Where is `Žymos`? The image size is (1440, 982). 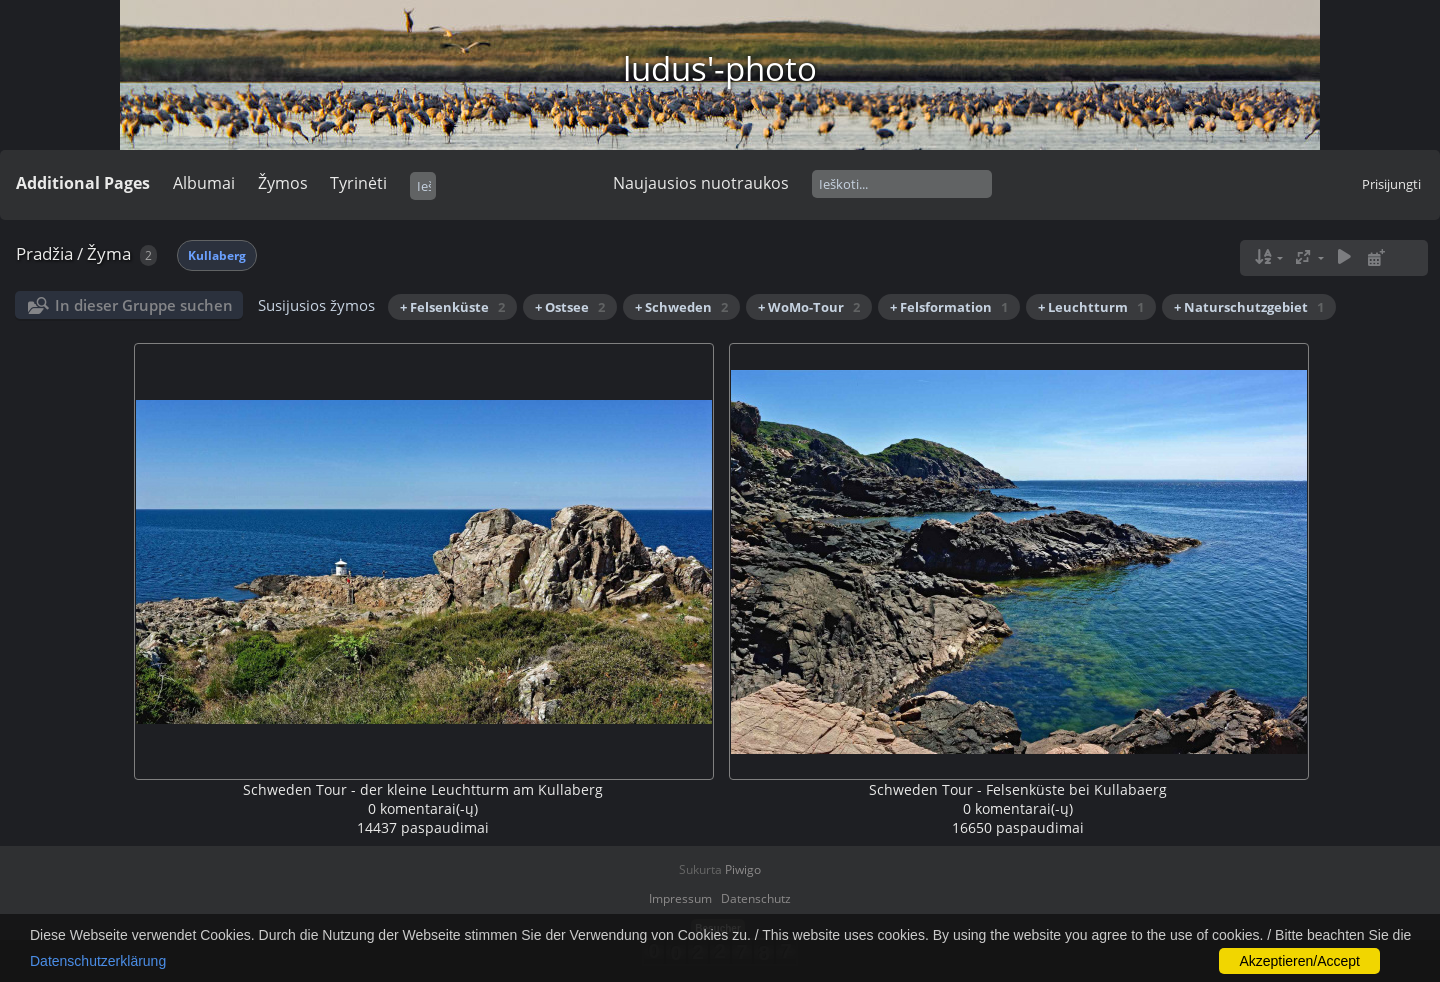 Žymos is located at coordinates (283, 183).